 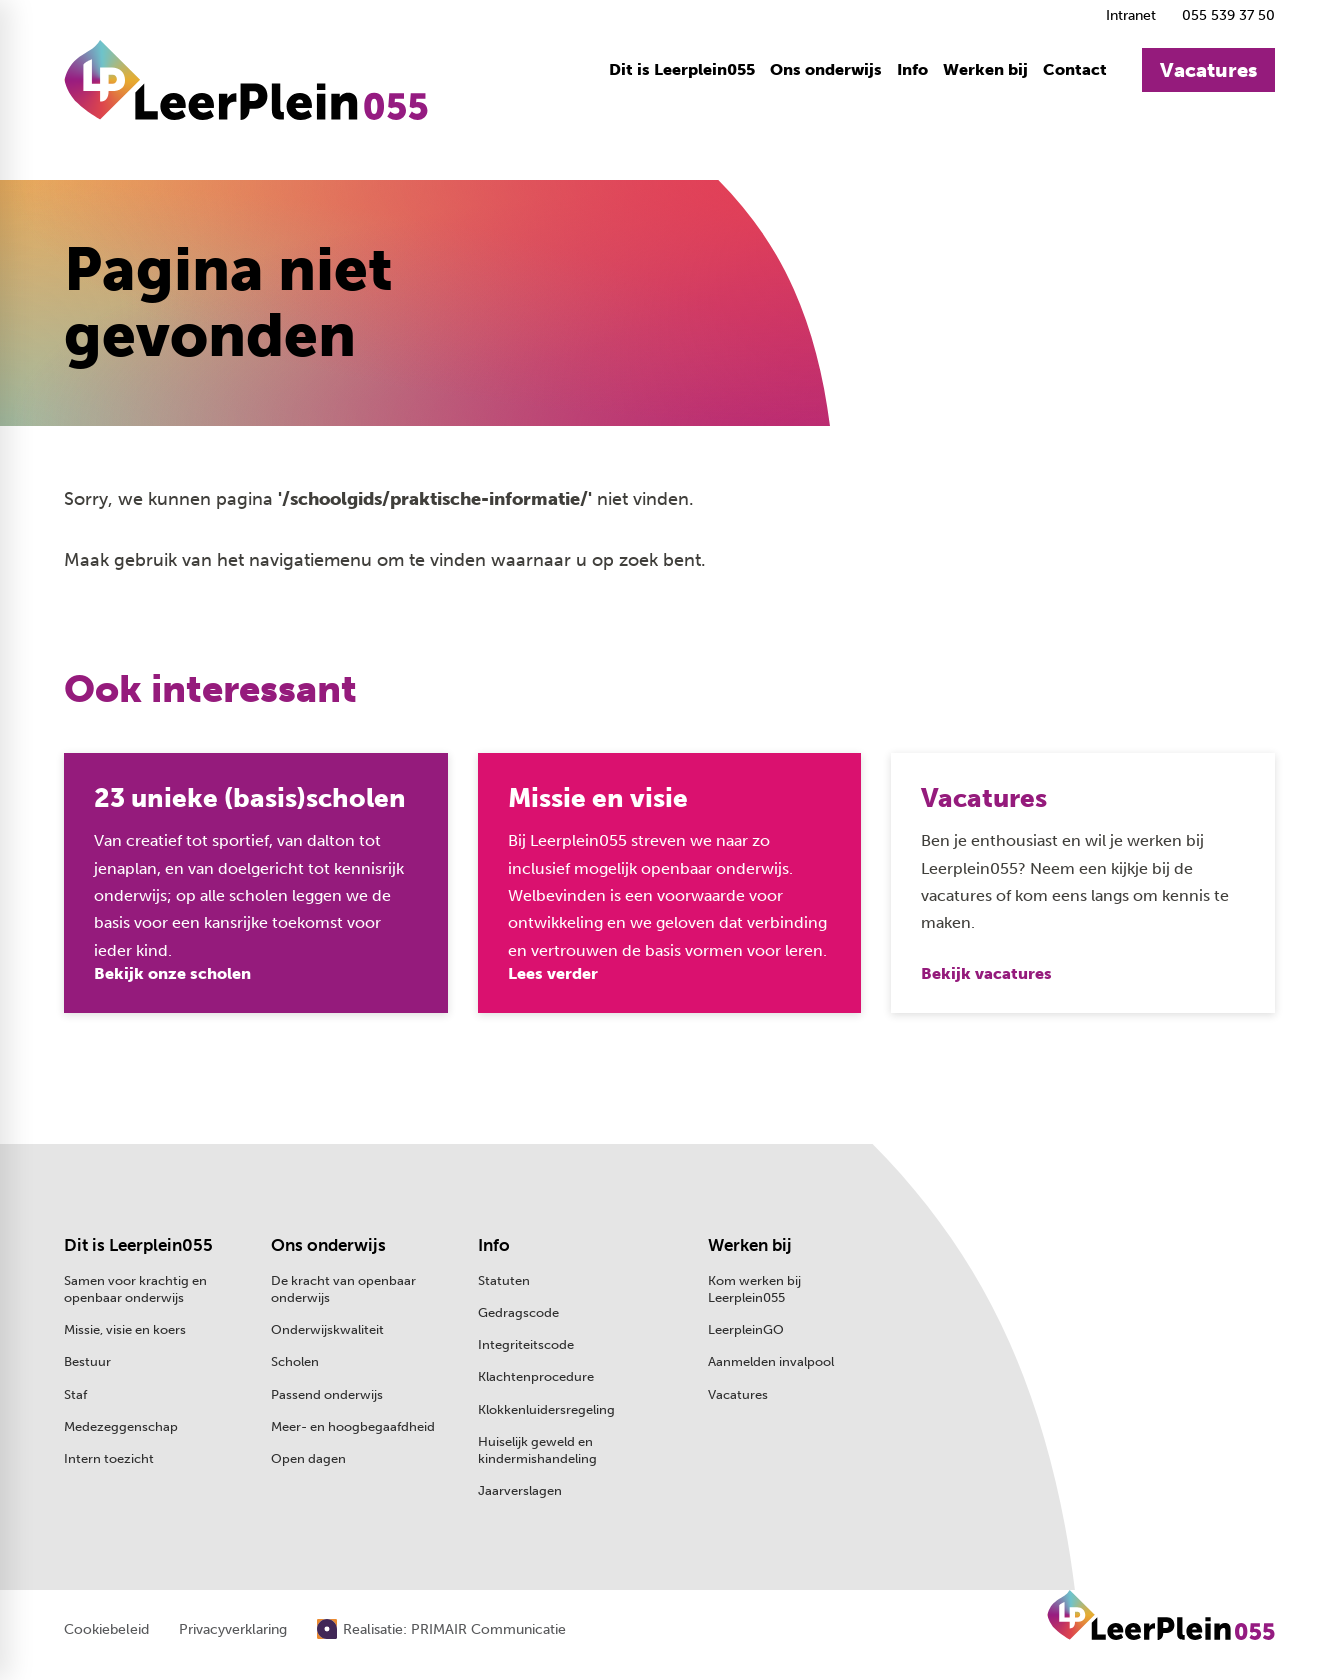 I want to click on Aanmelden invalpool, so click(x=771, y=1361).